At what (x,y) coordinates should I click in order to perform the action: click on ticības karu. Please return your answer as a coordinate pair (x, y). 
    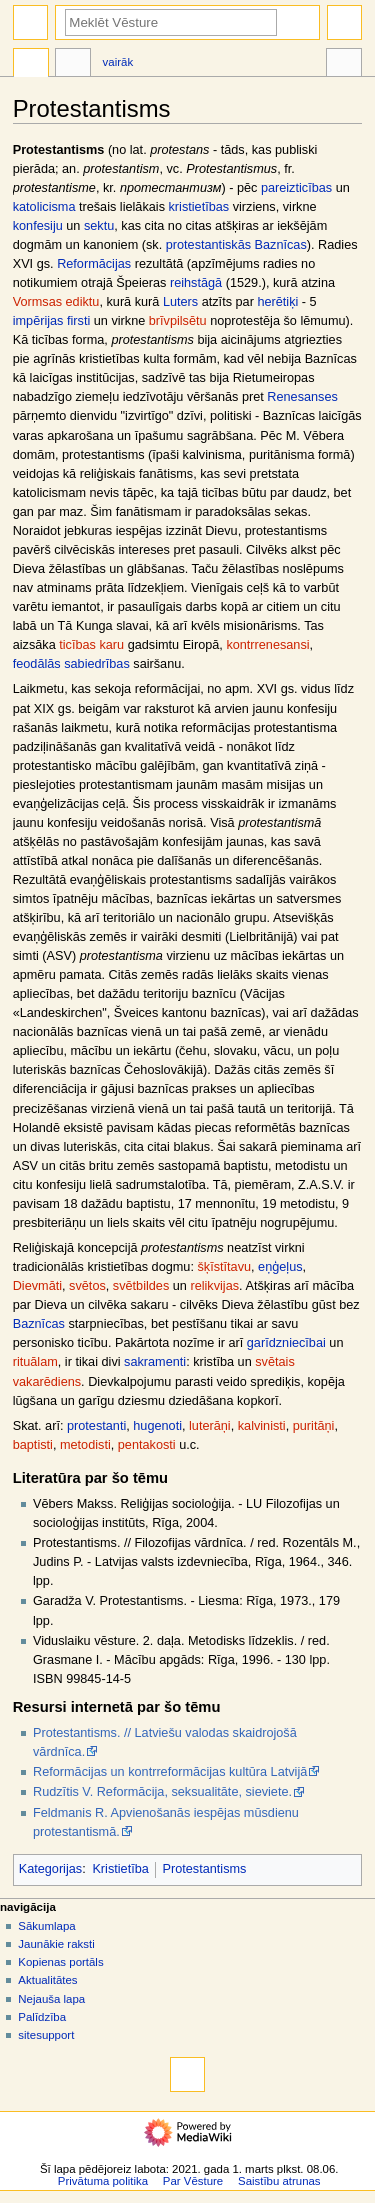
    Looking at the image, I should click on (91, 645).